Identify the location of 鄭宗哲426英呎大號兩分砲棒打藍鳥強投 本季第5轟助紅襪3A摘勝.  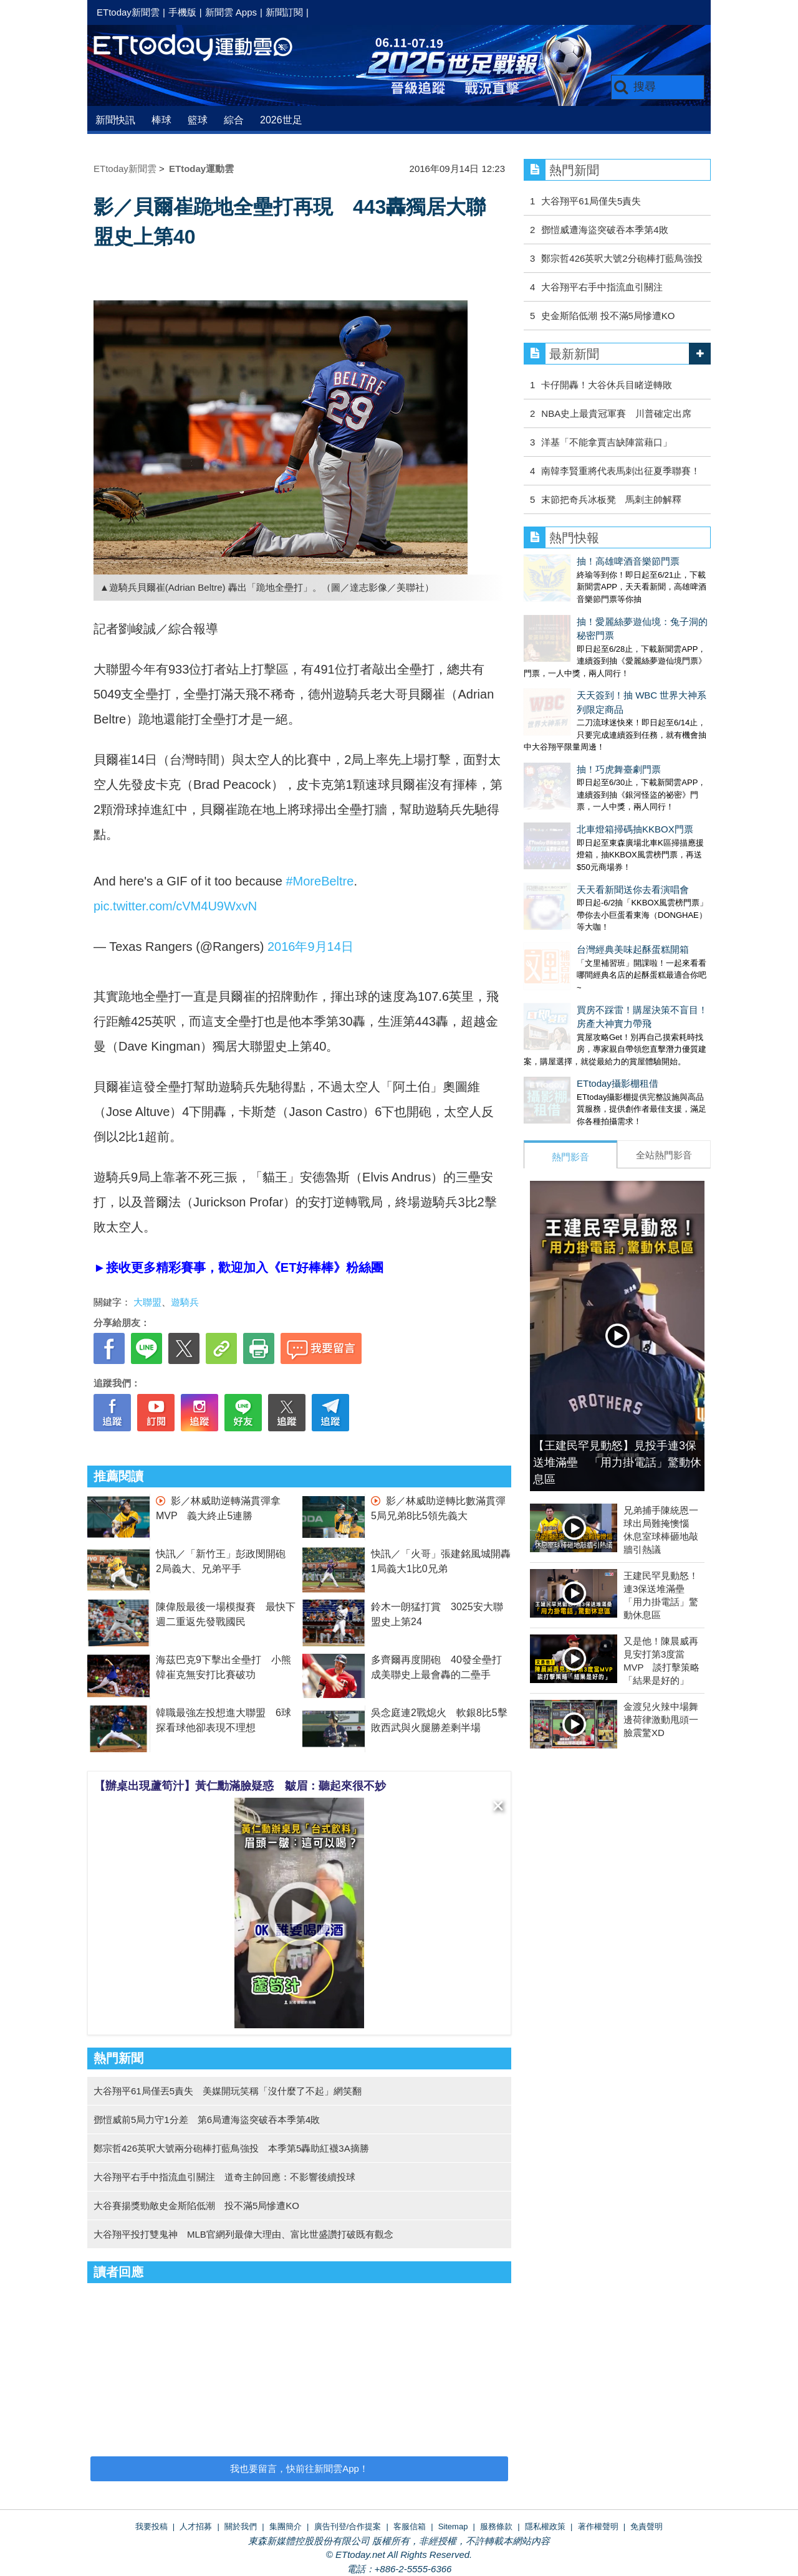
(231, 2148).